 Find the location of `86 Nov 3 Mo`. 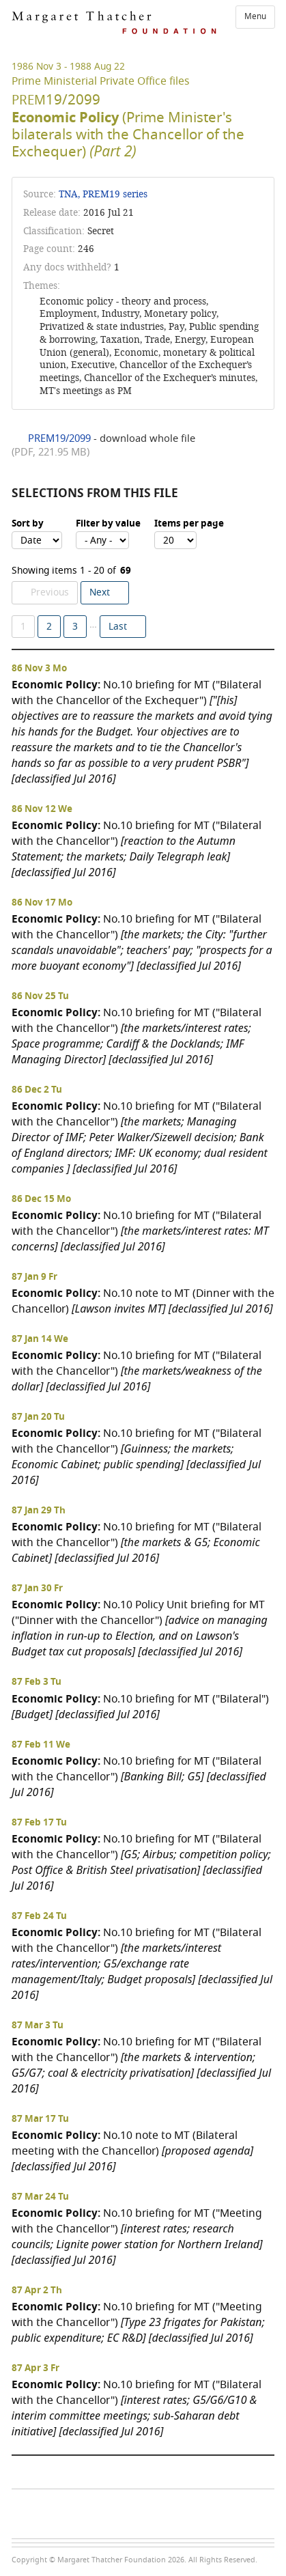

86 Nov 3 Mo is located at coordinates (39, 668).